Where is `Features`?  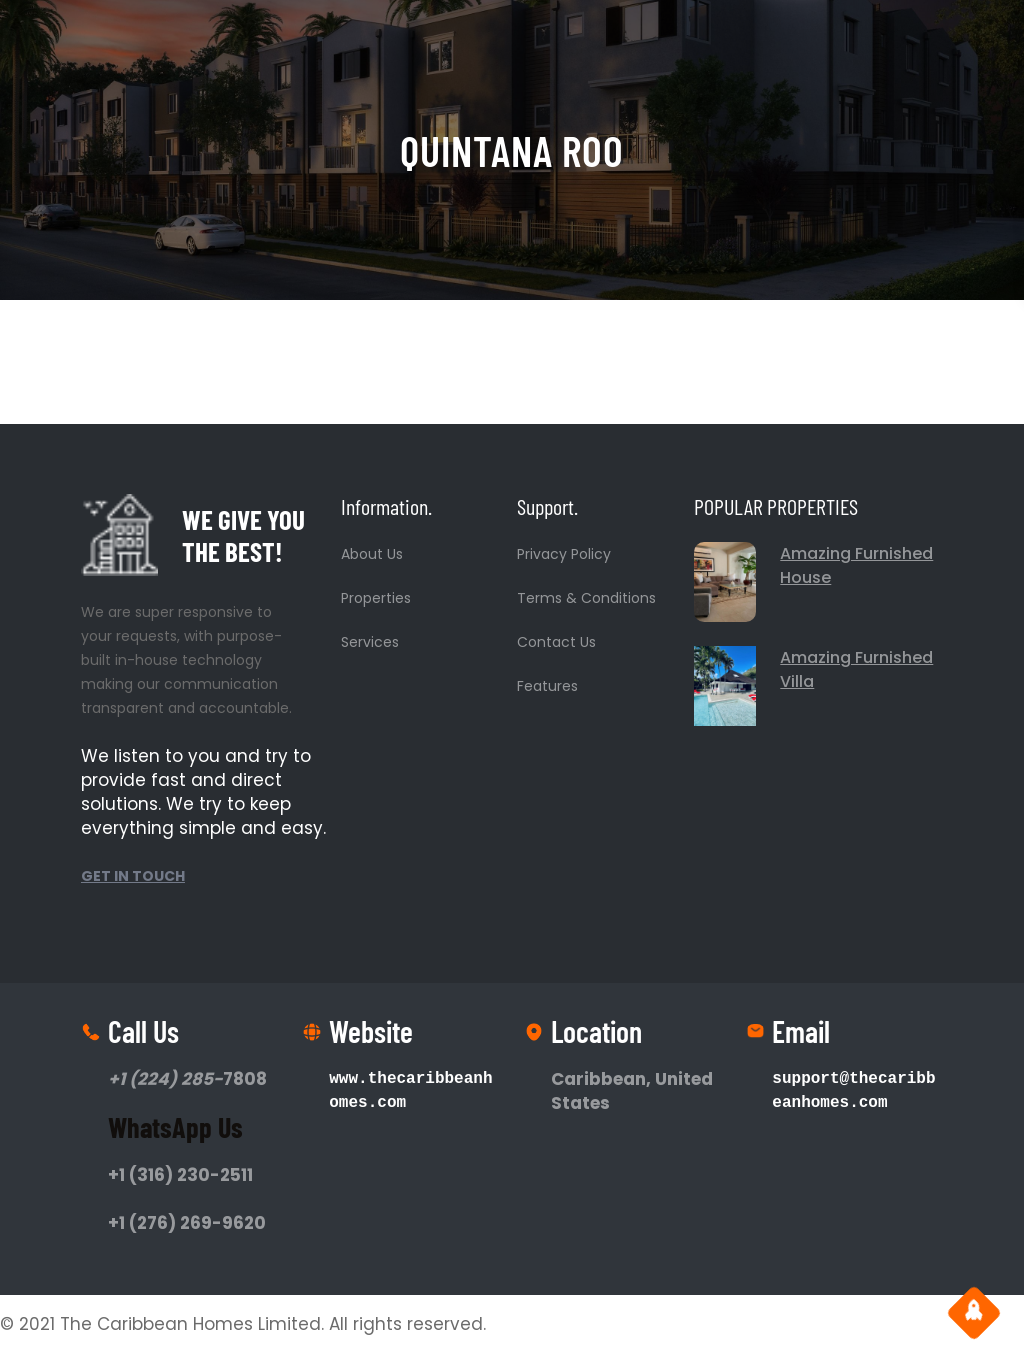 Features is located at coordinates (547, 686).